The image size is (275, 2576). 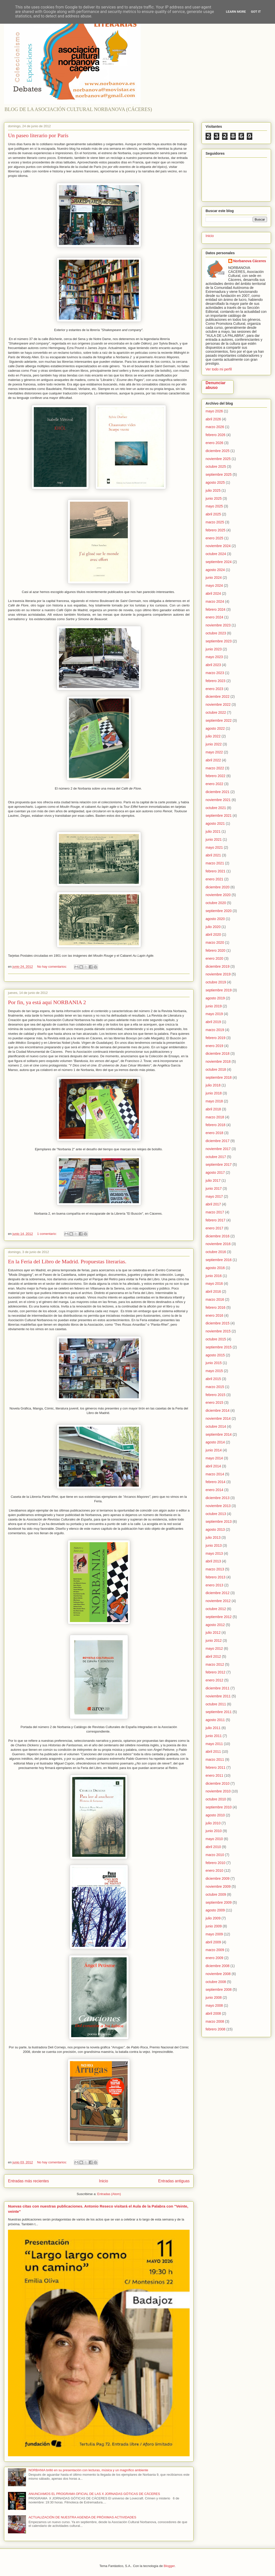 I want to click on Por fin, ya está aquí NORBANIA 2, so click(x=47, y=1002).